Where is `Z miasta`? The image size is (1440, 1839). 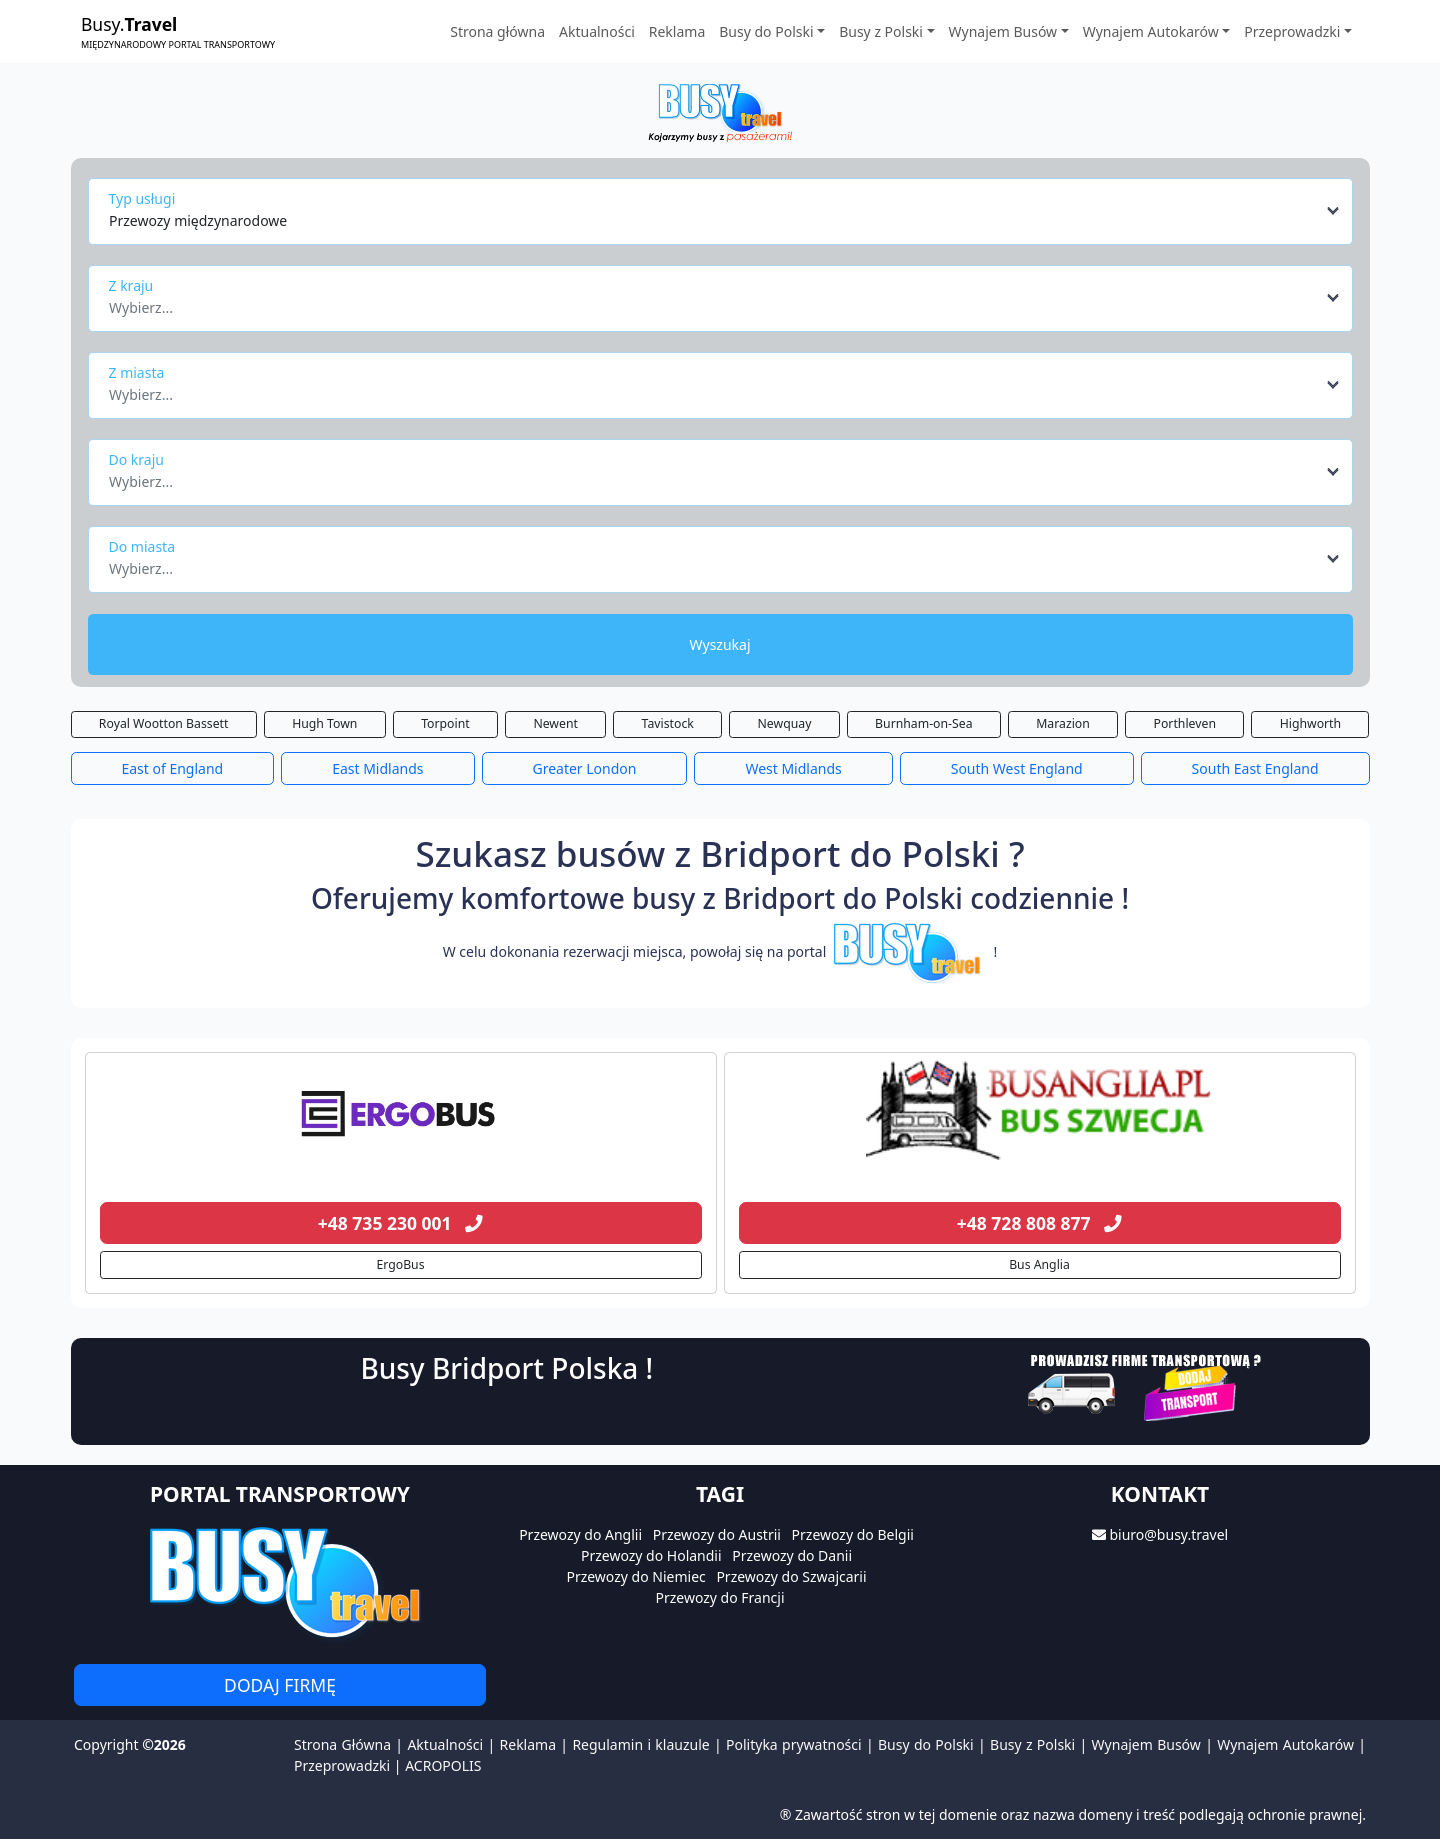
Z miasta is located at coordinates (137, 372).